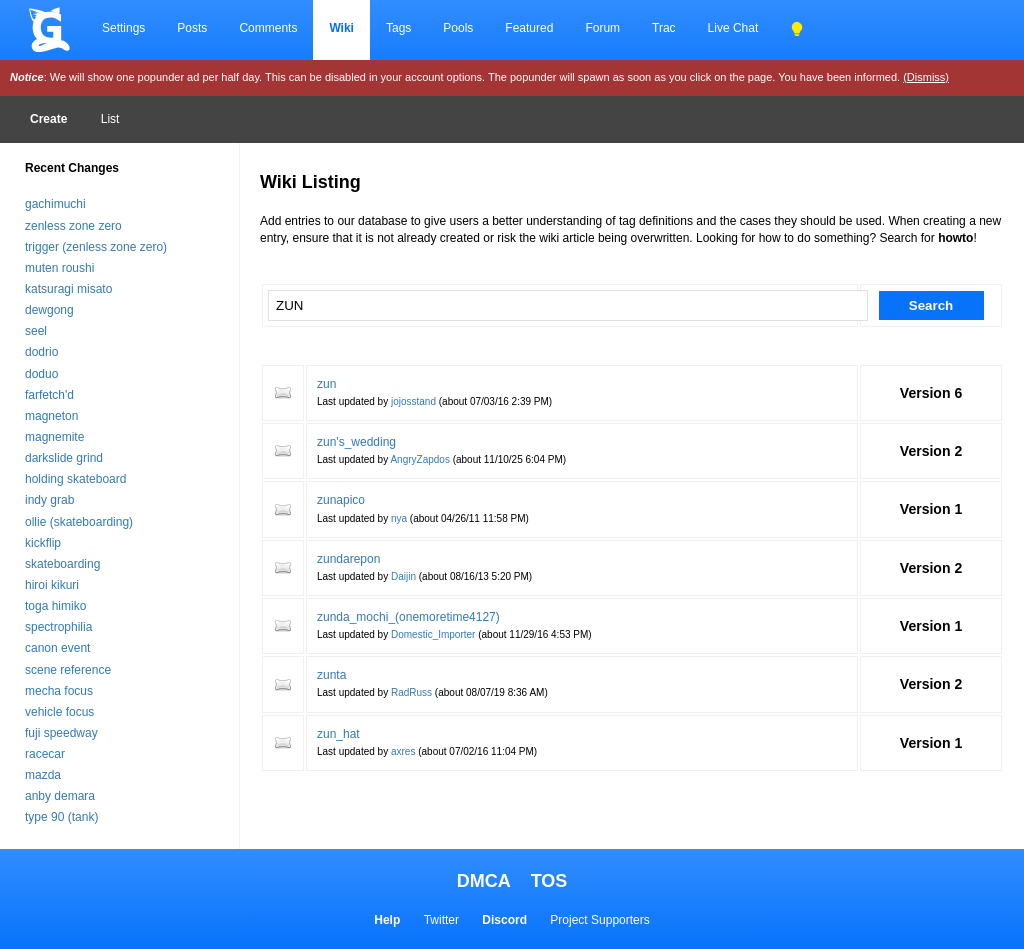 This screenshot has width=1024, height=949. What do you see at coordinates (61, 733) in the screenshot?
I see `fuji speedway` at bounding box center [61, 733].